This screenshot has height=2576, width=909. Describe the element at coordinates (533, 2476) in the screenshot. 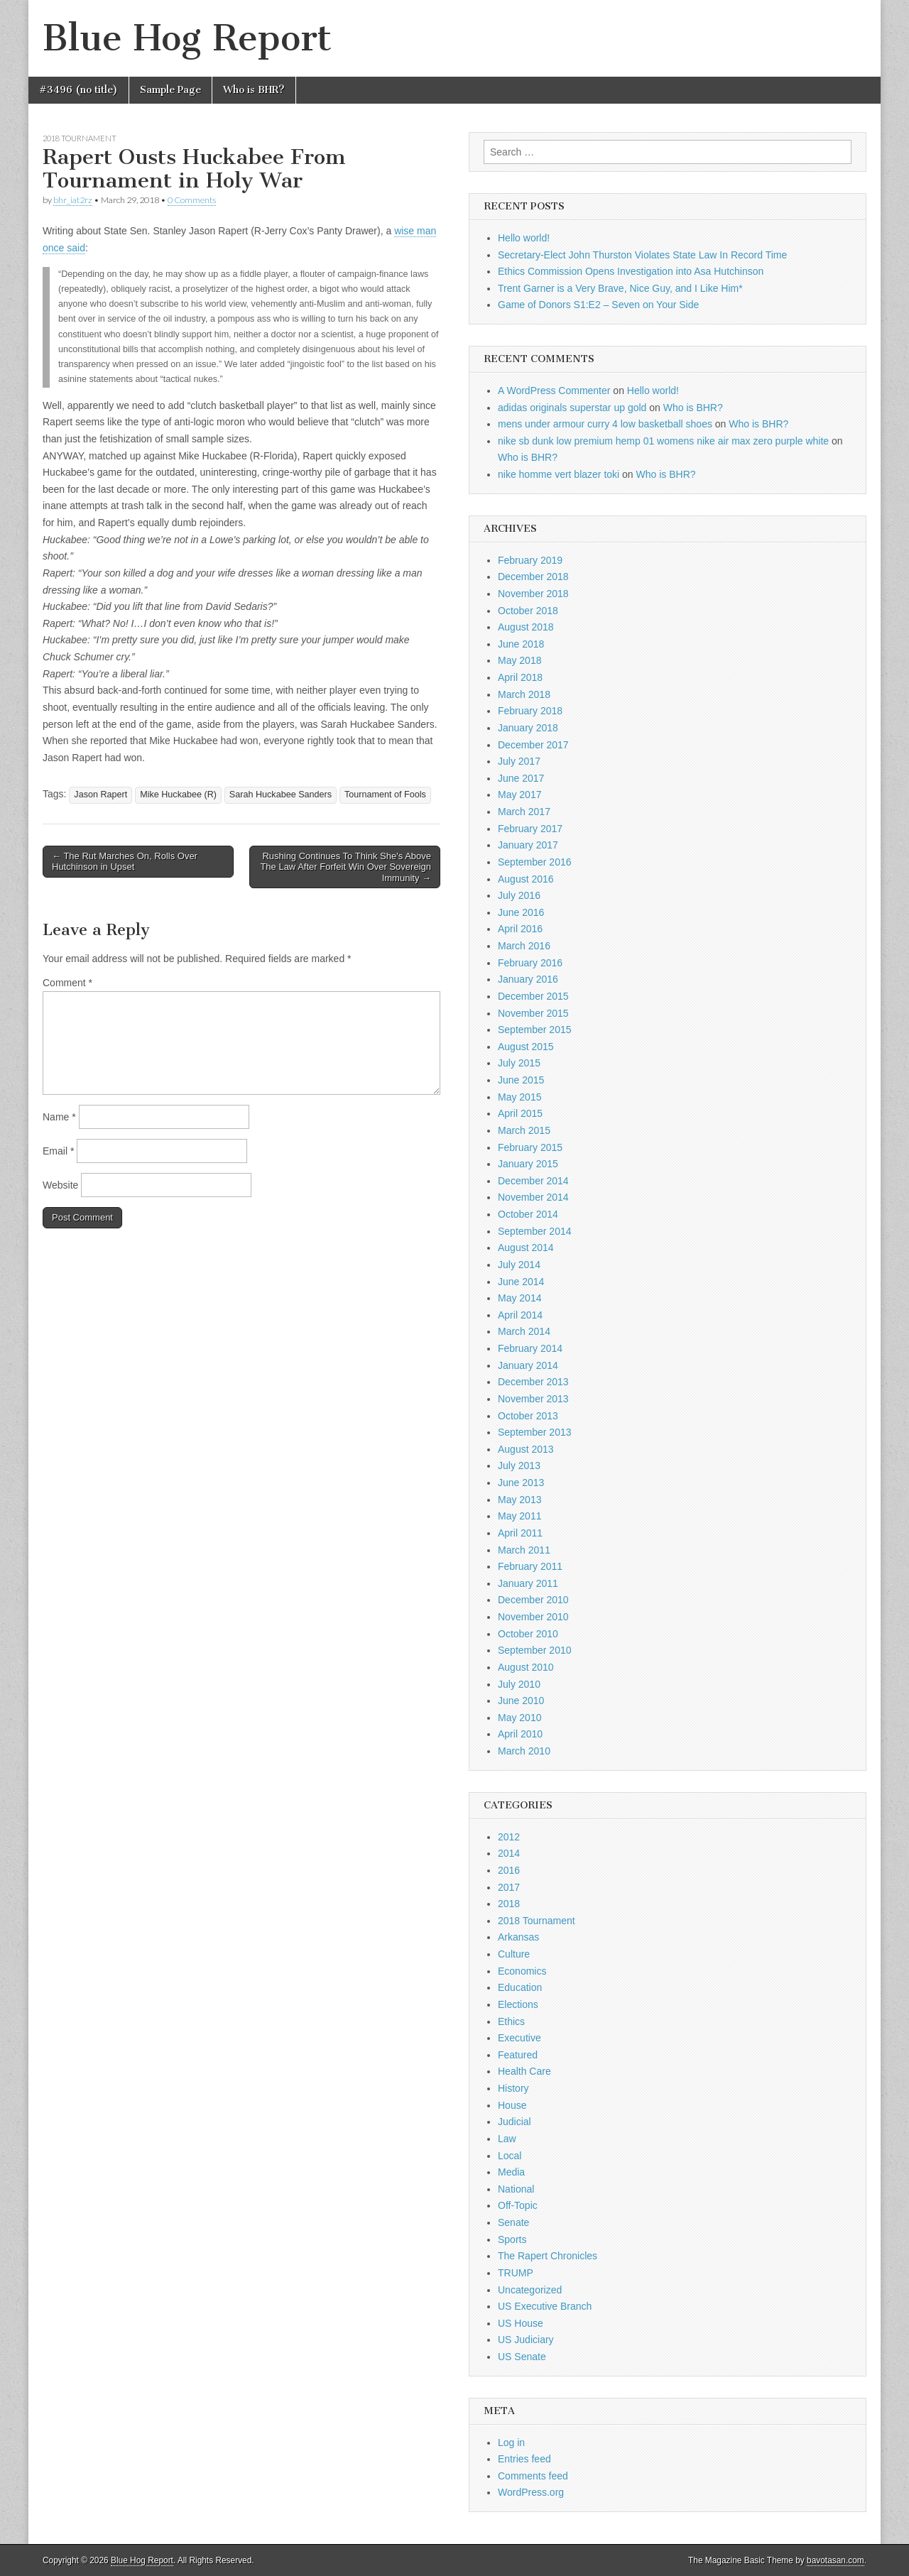

I see `Comments feed` at that location.